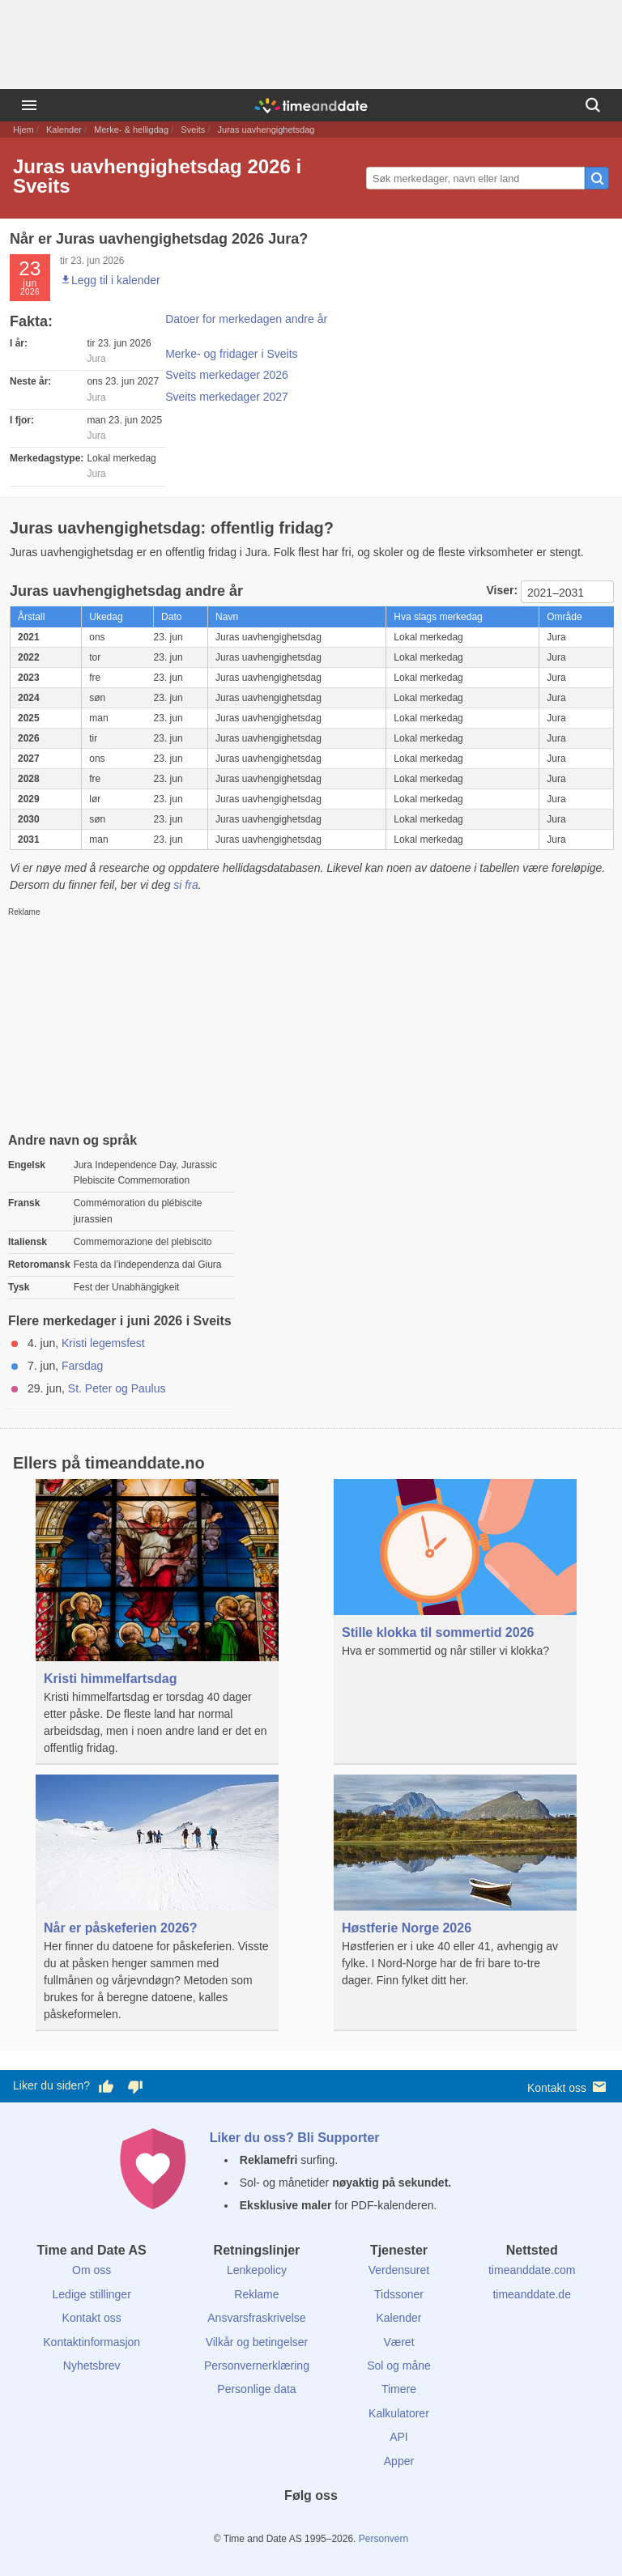  Describe the element at coordinates (283, 2525) in the screenshot. I see `[X (Twitter)]` at that location.